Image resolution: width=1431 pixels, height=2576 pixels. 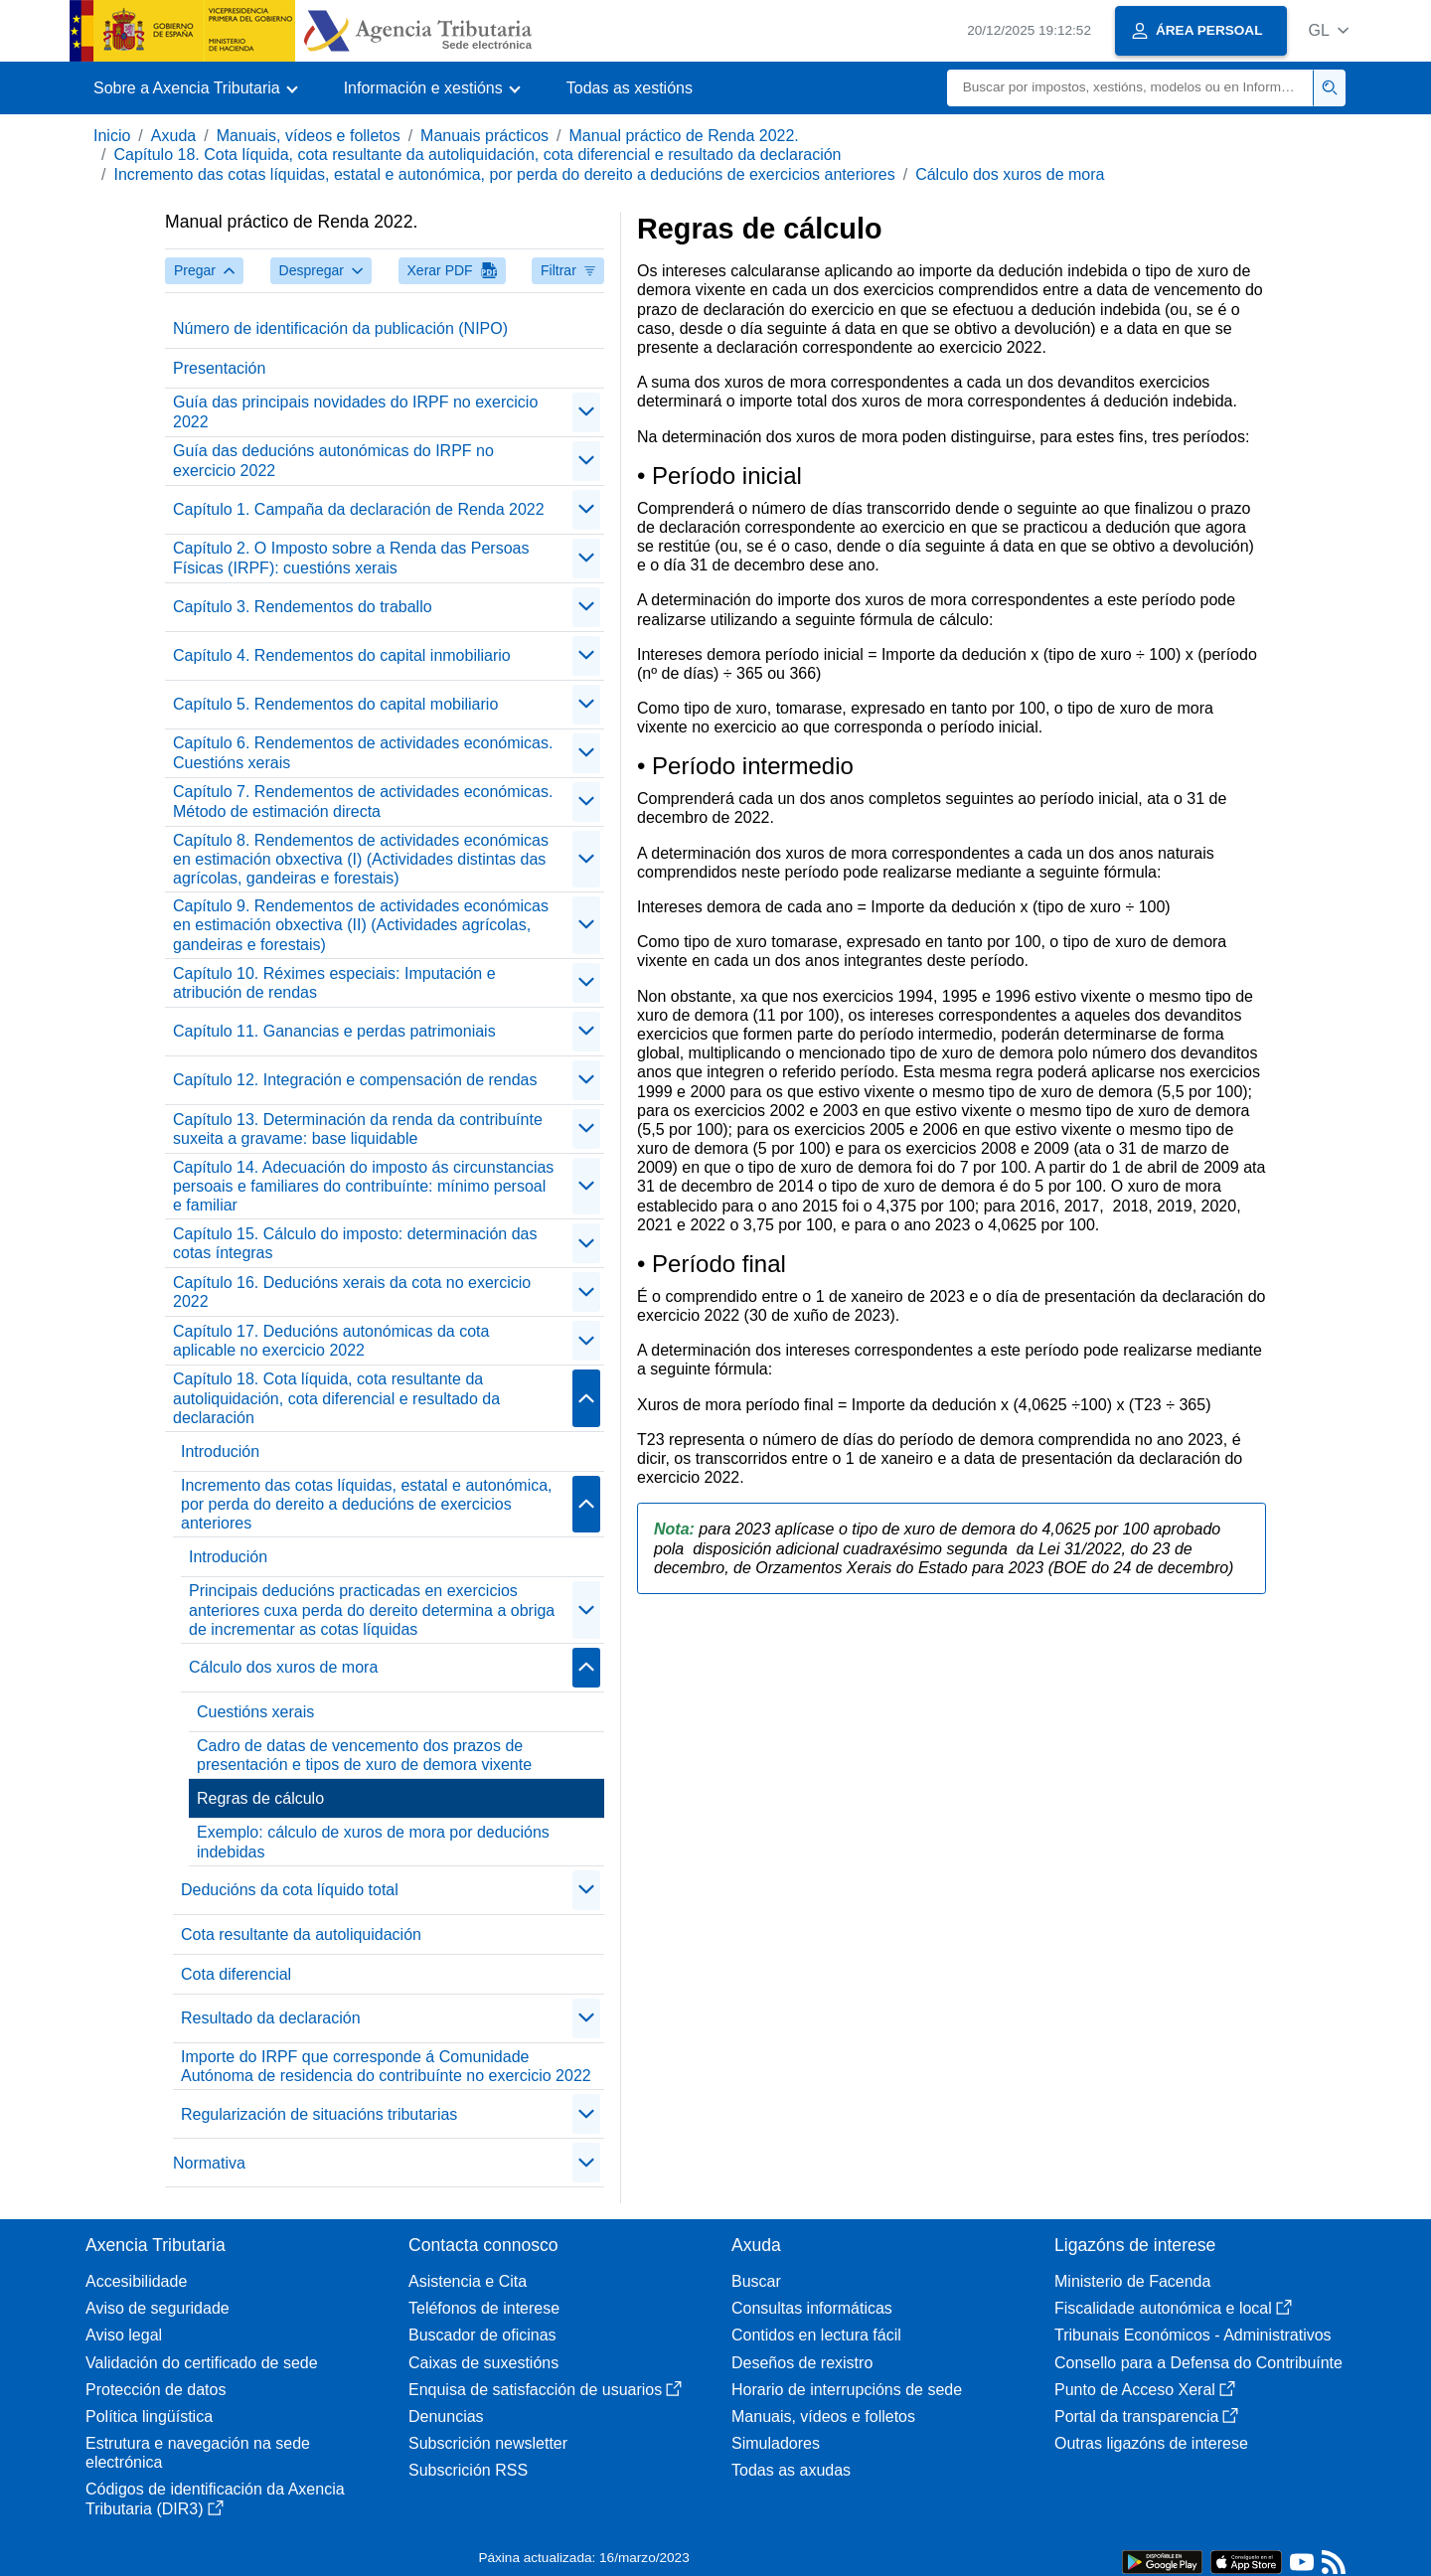 I want to click on Guía das principais novidades do IRPF no exercicio 2022, so click(x=355, y=411).